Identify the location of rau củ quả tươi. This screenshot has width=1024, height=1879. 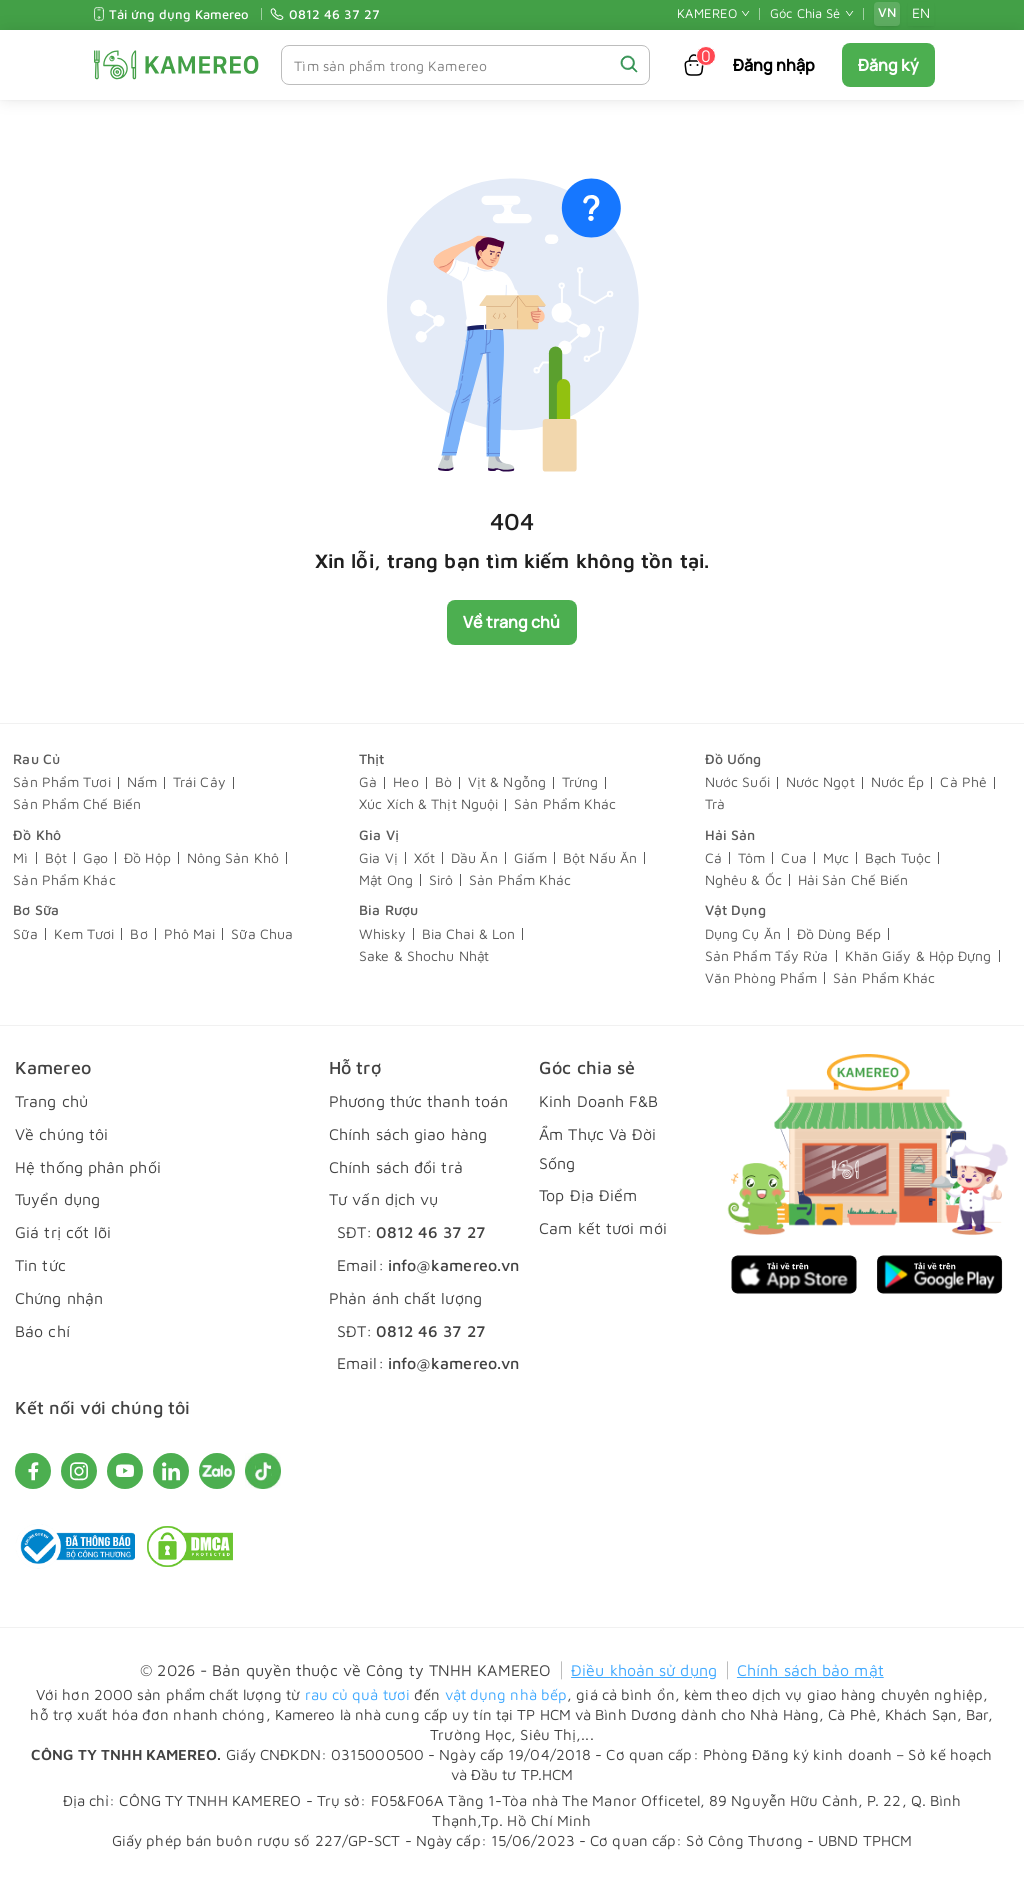
(358, 1694).